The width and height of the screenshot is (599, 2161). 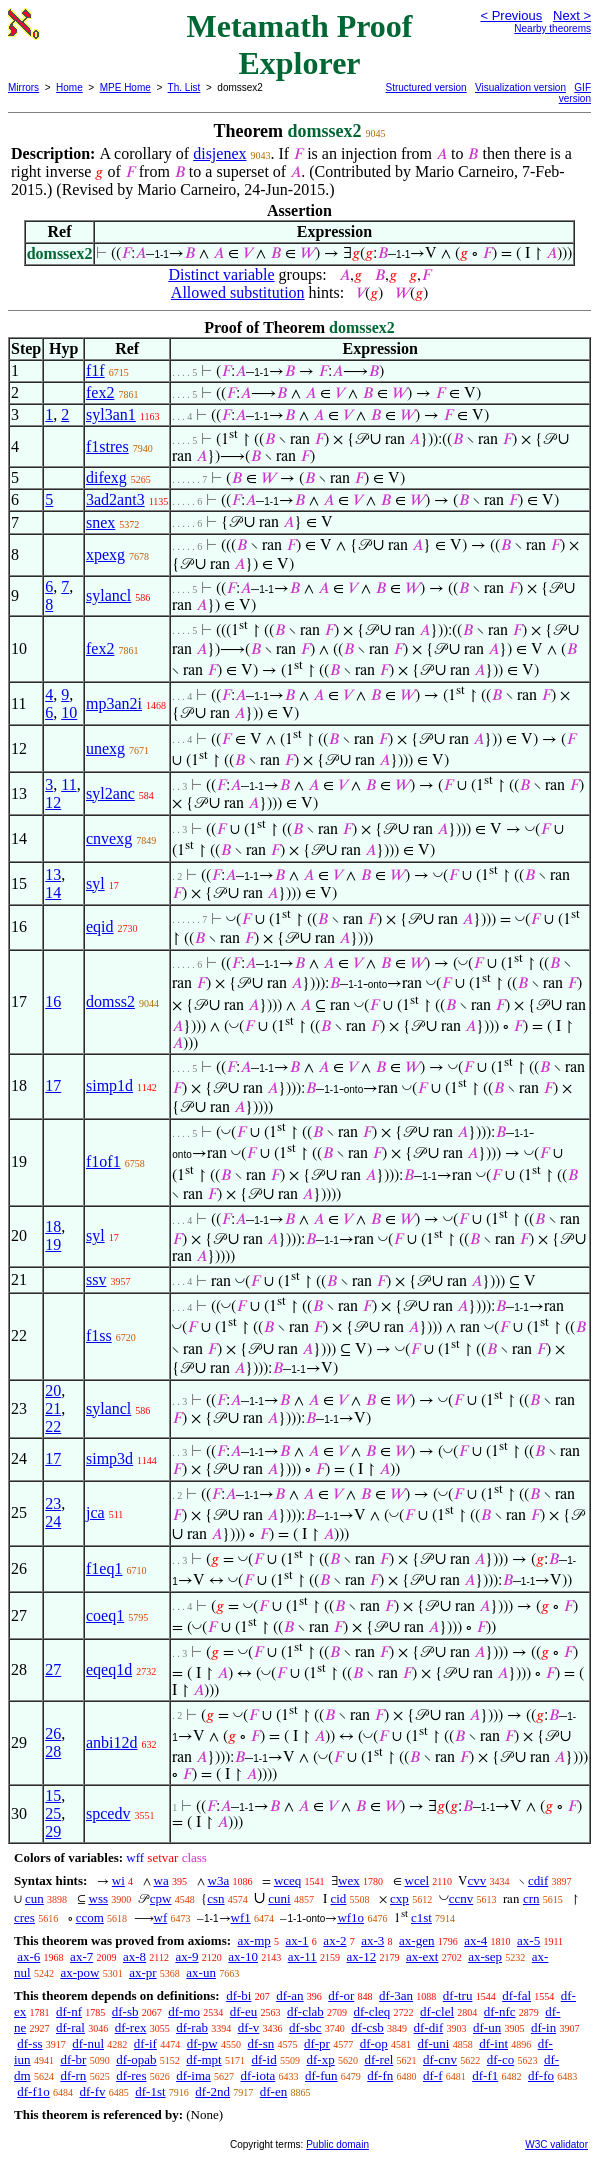 I want to click on ccnv, so click(x=461, y=1898).